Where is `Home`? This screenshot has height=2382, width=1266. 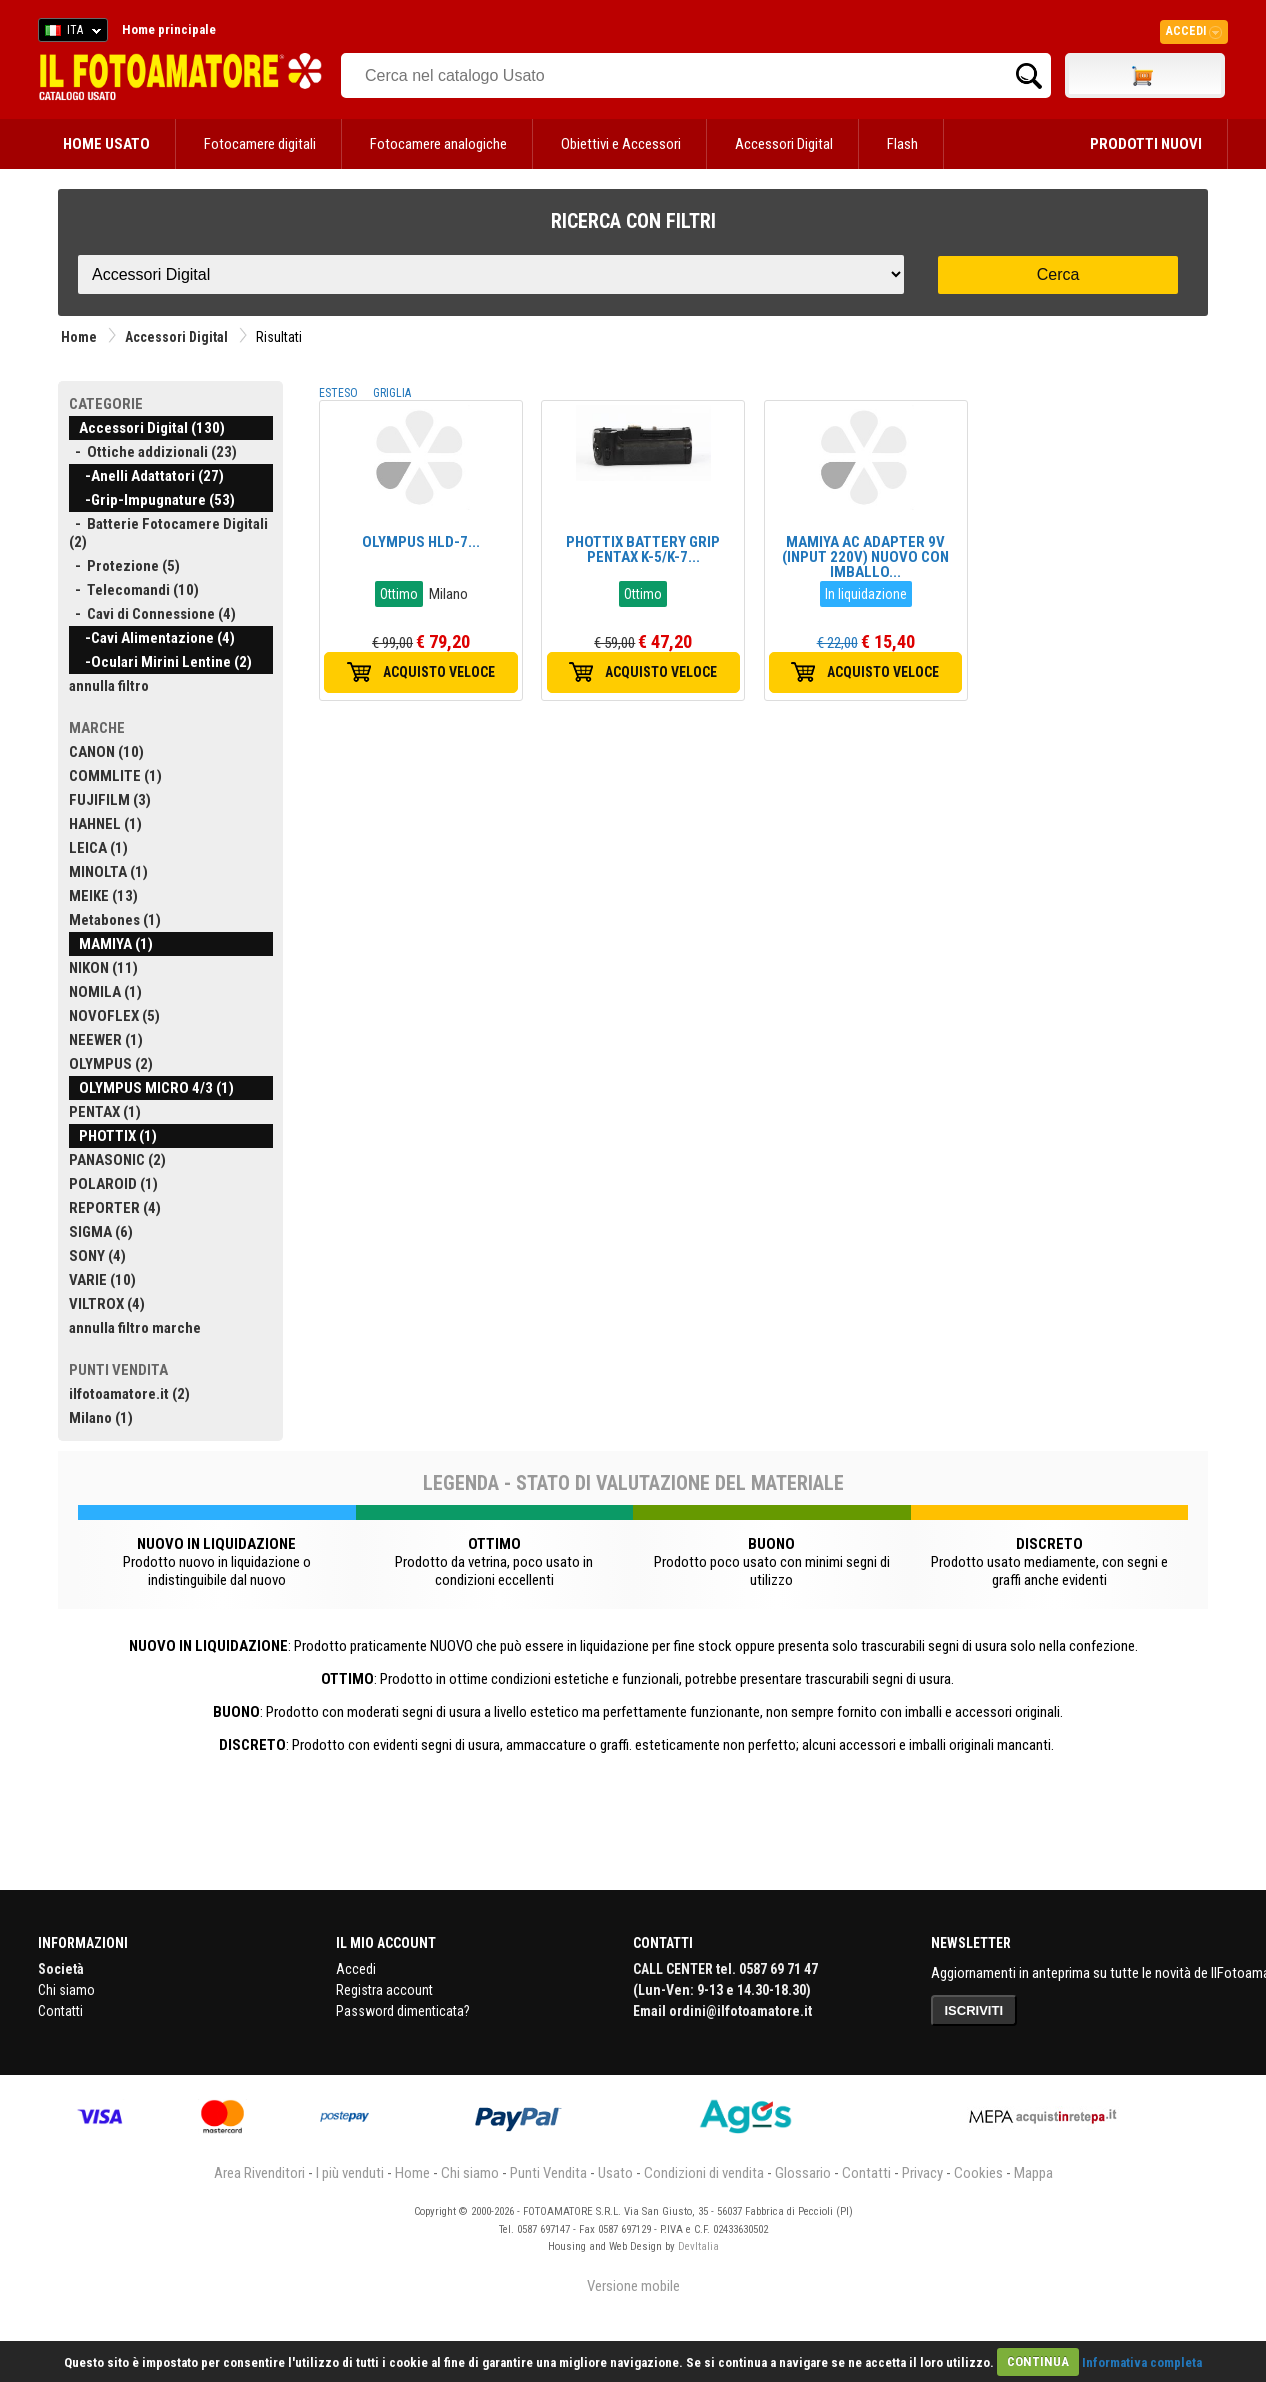 Home is located at coordinates (79, 337).